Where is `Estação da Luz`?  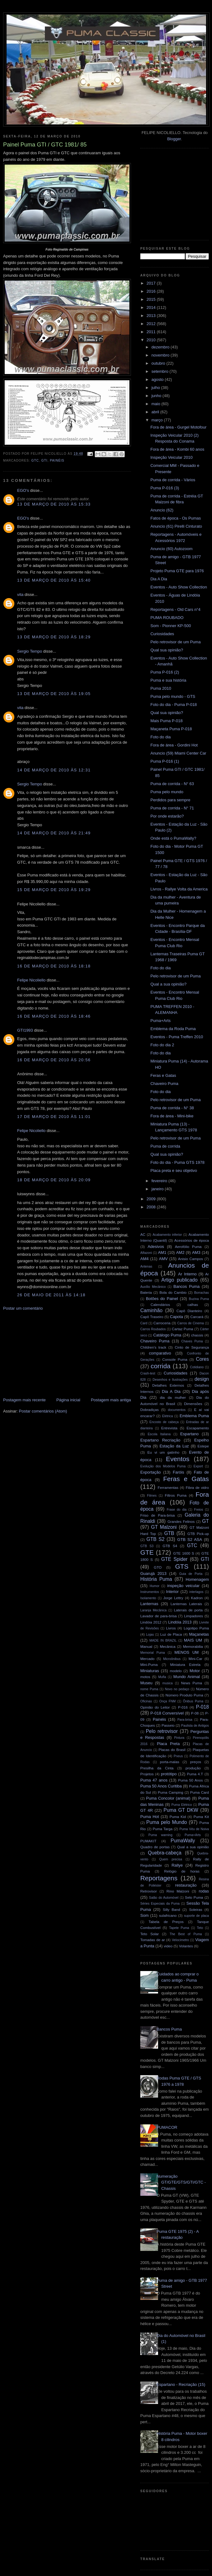 Estação da Luz is located at coordinates (174, 1446).